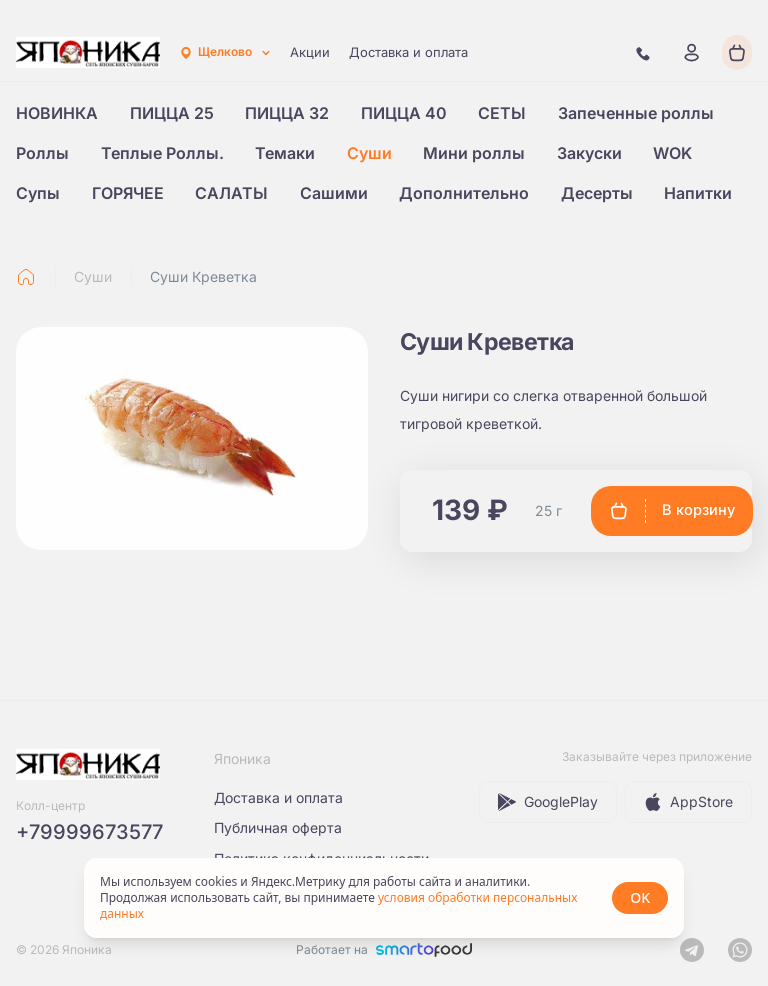  Describe the element at coordinates (369, 153) in the screenshot. I see `Суши` at that location.